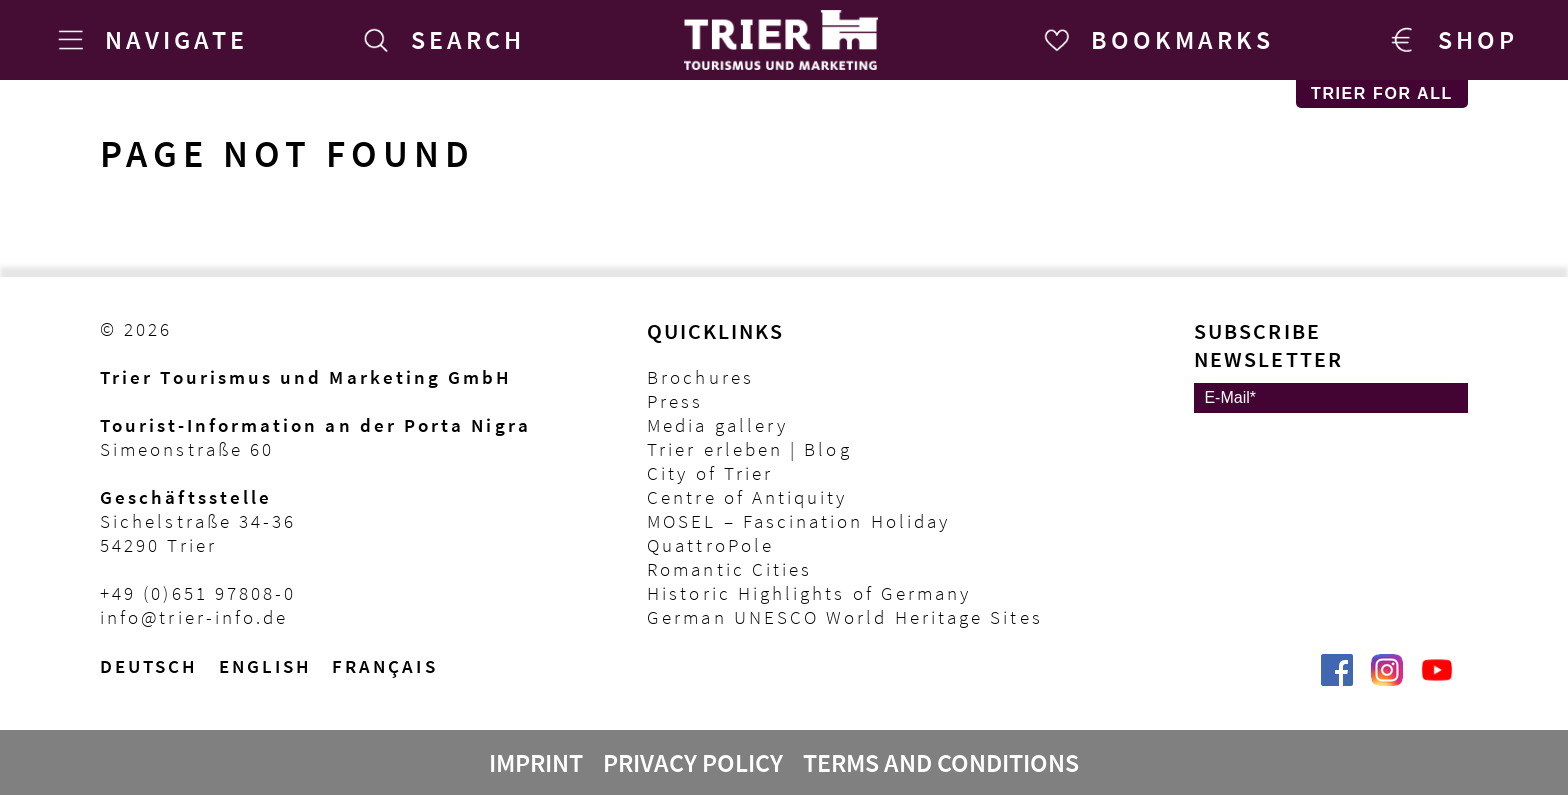  What do you see at coordinates (693, 763) in the screenshot?
I see `Privacy Policy` at bounding box center [693, 763].